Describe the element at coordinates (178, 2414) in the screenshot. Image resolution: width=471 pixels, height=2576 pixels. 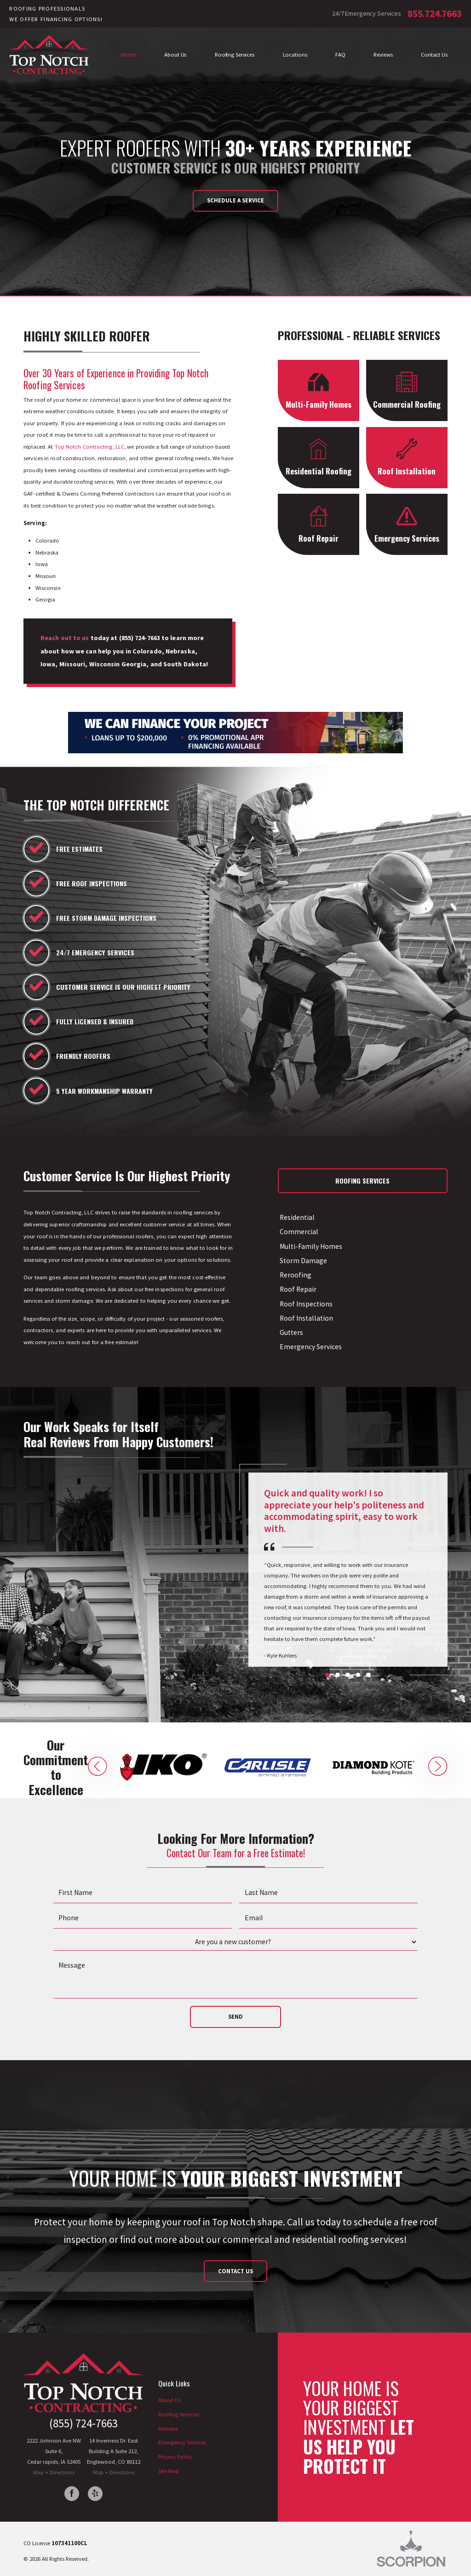
I see `Roofing Services` at that location.